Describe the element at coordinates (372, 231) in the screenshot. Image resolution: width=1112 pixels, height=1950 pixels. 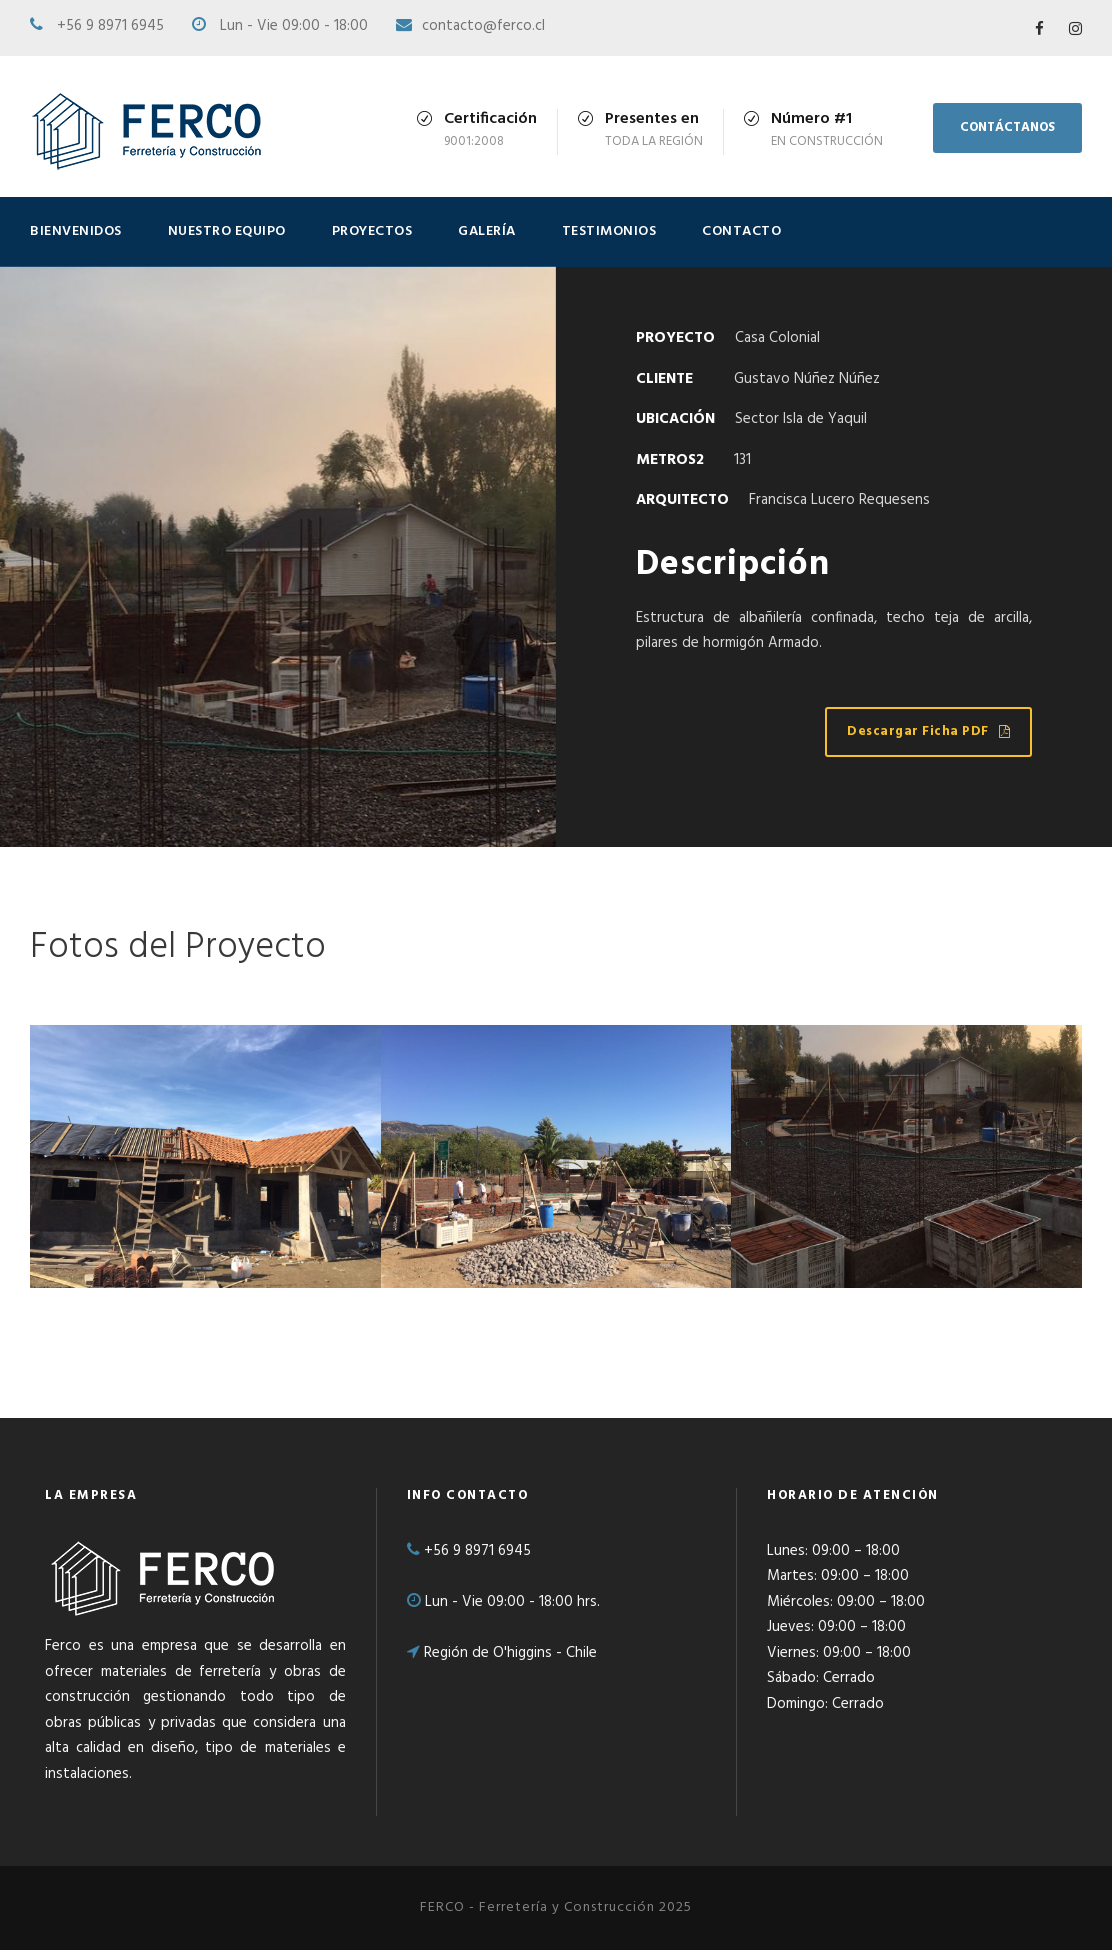
I see `PROYECTOS` at that location.